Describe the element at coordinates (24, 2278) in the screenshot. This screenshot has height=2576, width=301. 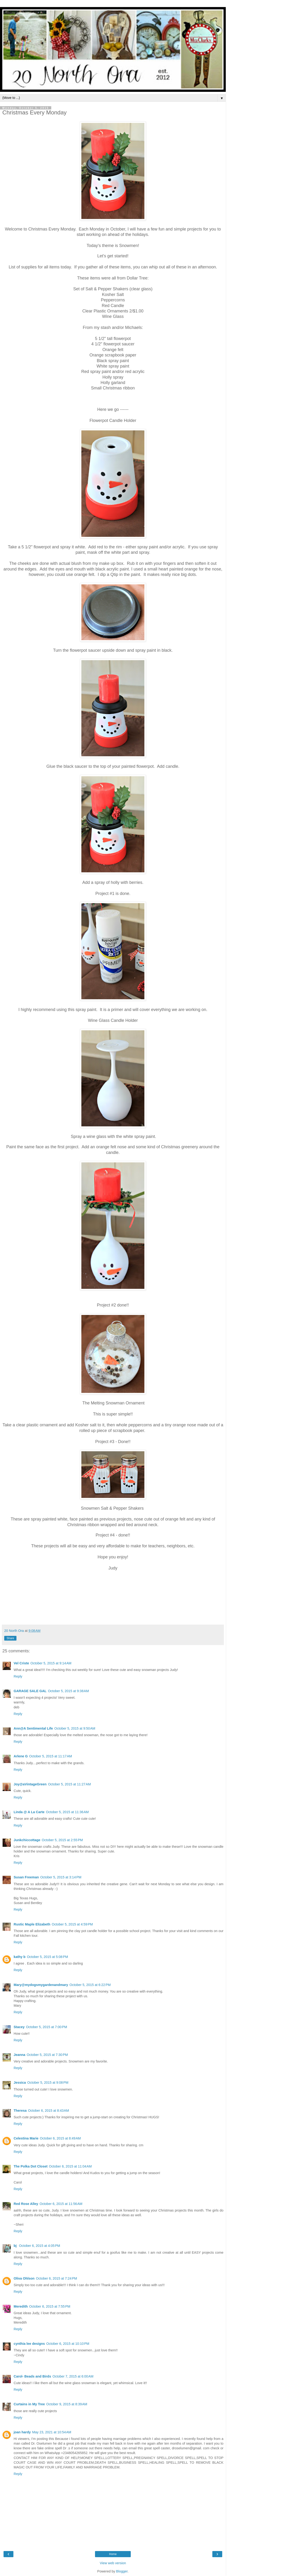
I see `Oliva Ohlson` at that location.